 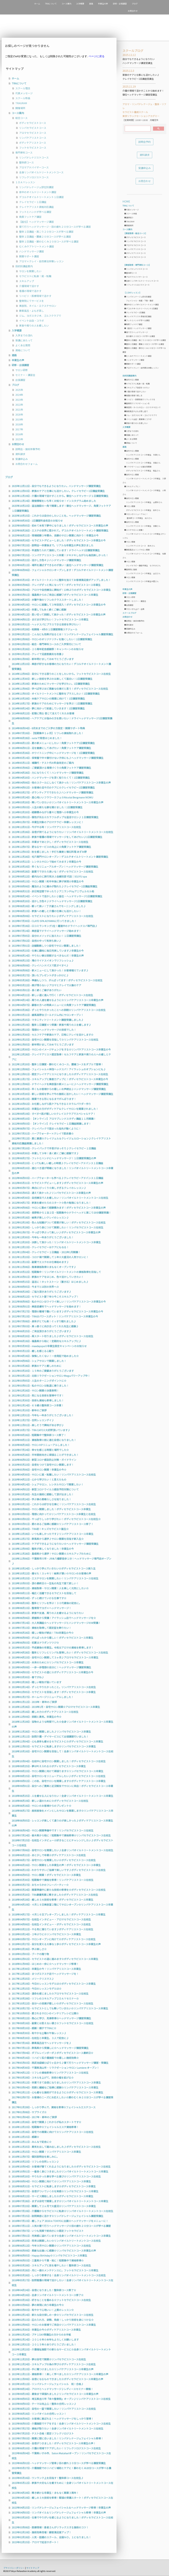 What do you see at coordinates (48, 2384) in the screenshot?
I see `2015年10月12日 - リンパドレナージュフェイシャル 祝！合格♪` at bounding box center [48, 2384].